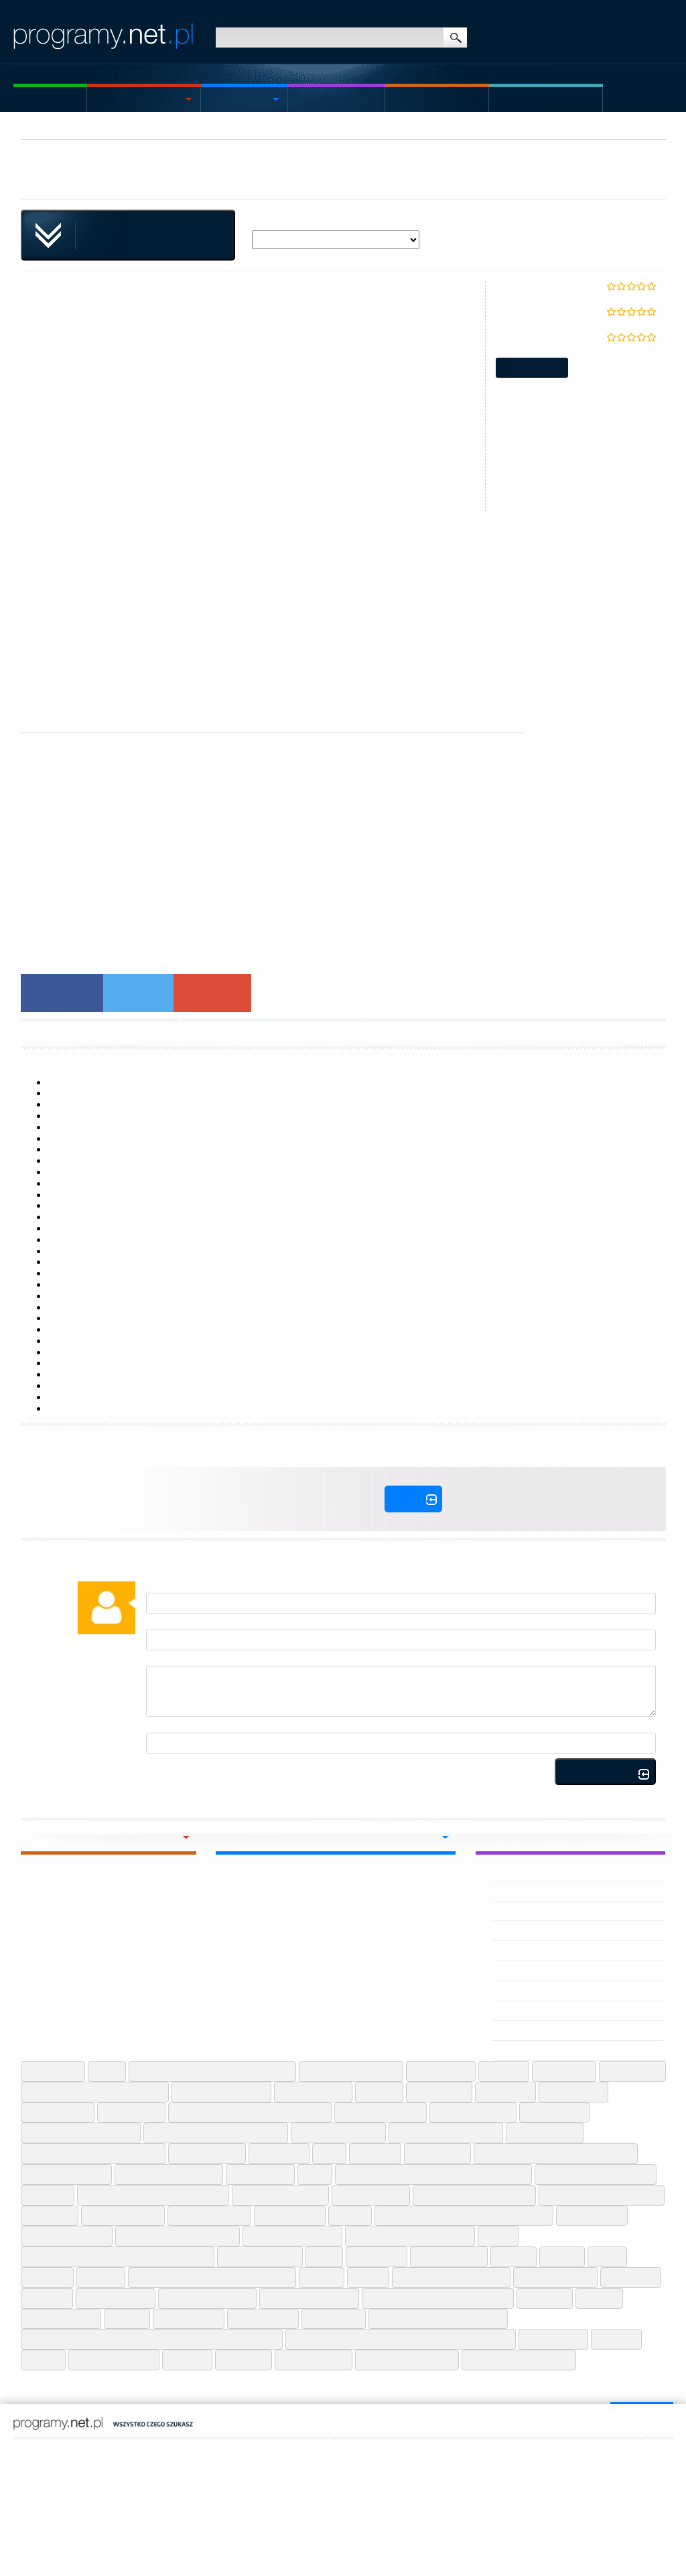 The width and height of the screenshot is (686, 2576). What do you see at coordinates (115, 1116) in the screenshot?
I see `HP USB Disk Storage Format Tool` at bounding box center [115, 1116].